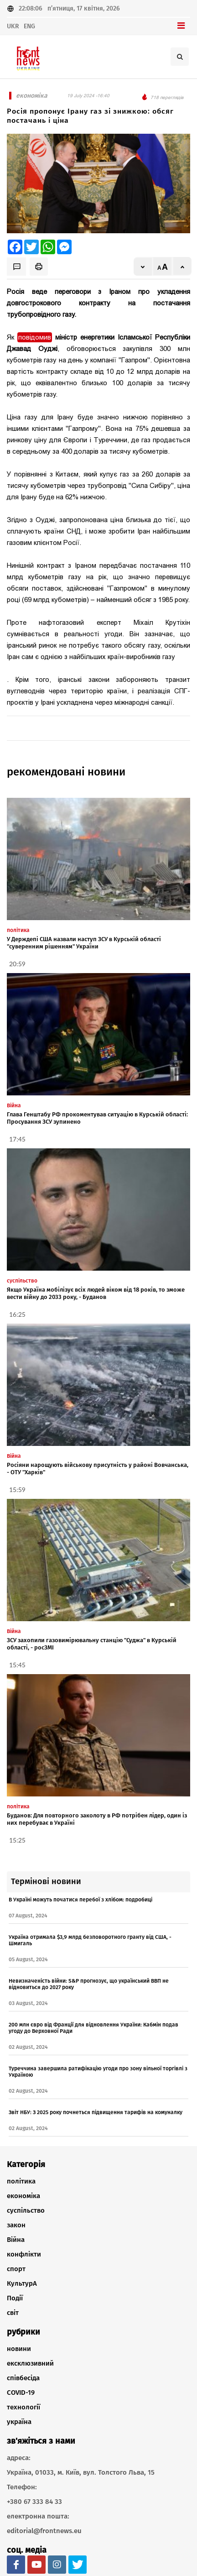 This screenshot has width=197, height=2576. I want to click on Події, so click(15, 2298).